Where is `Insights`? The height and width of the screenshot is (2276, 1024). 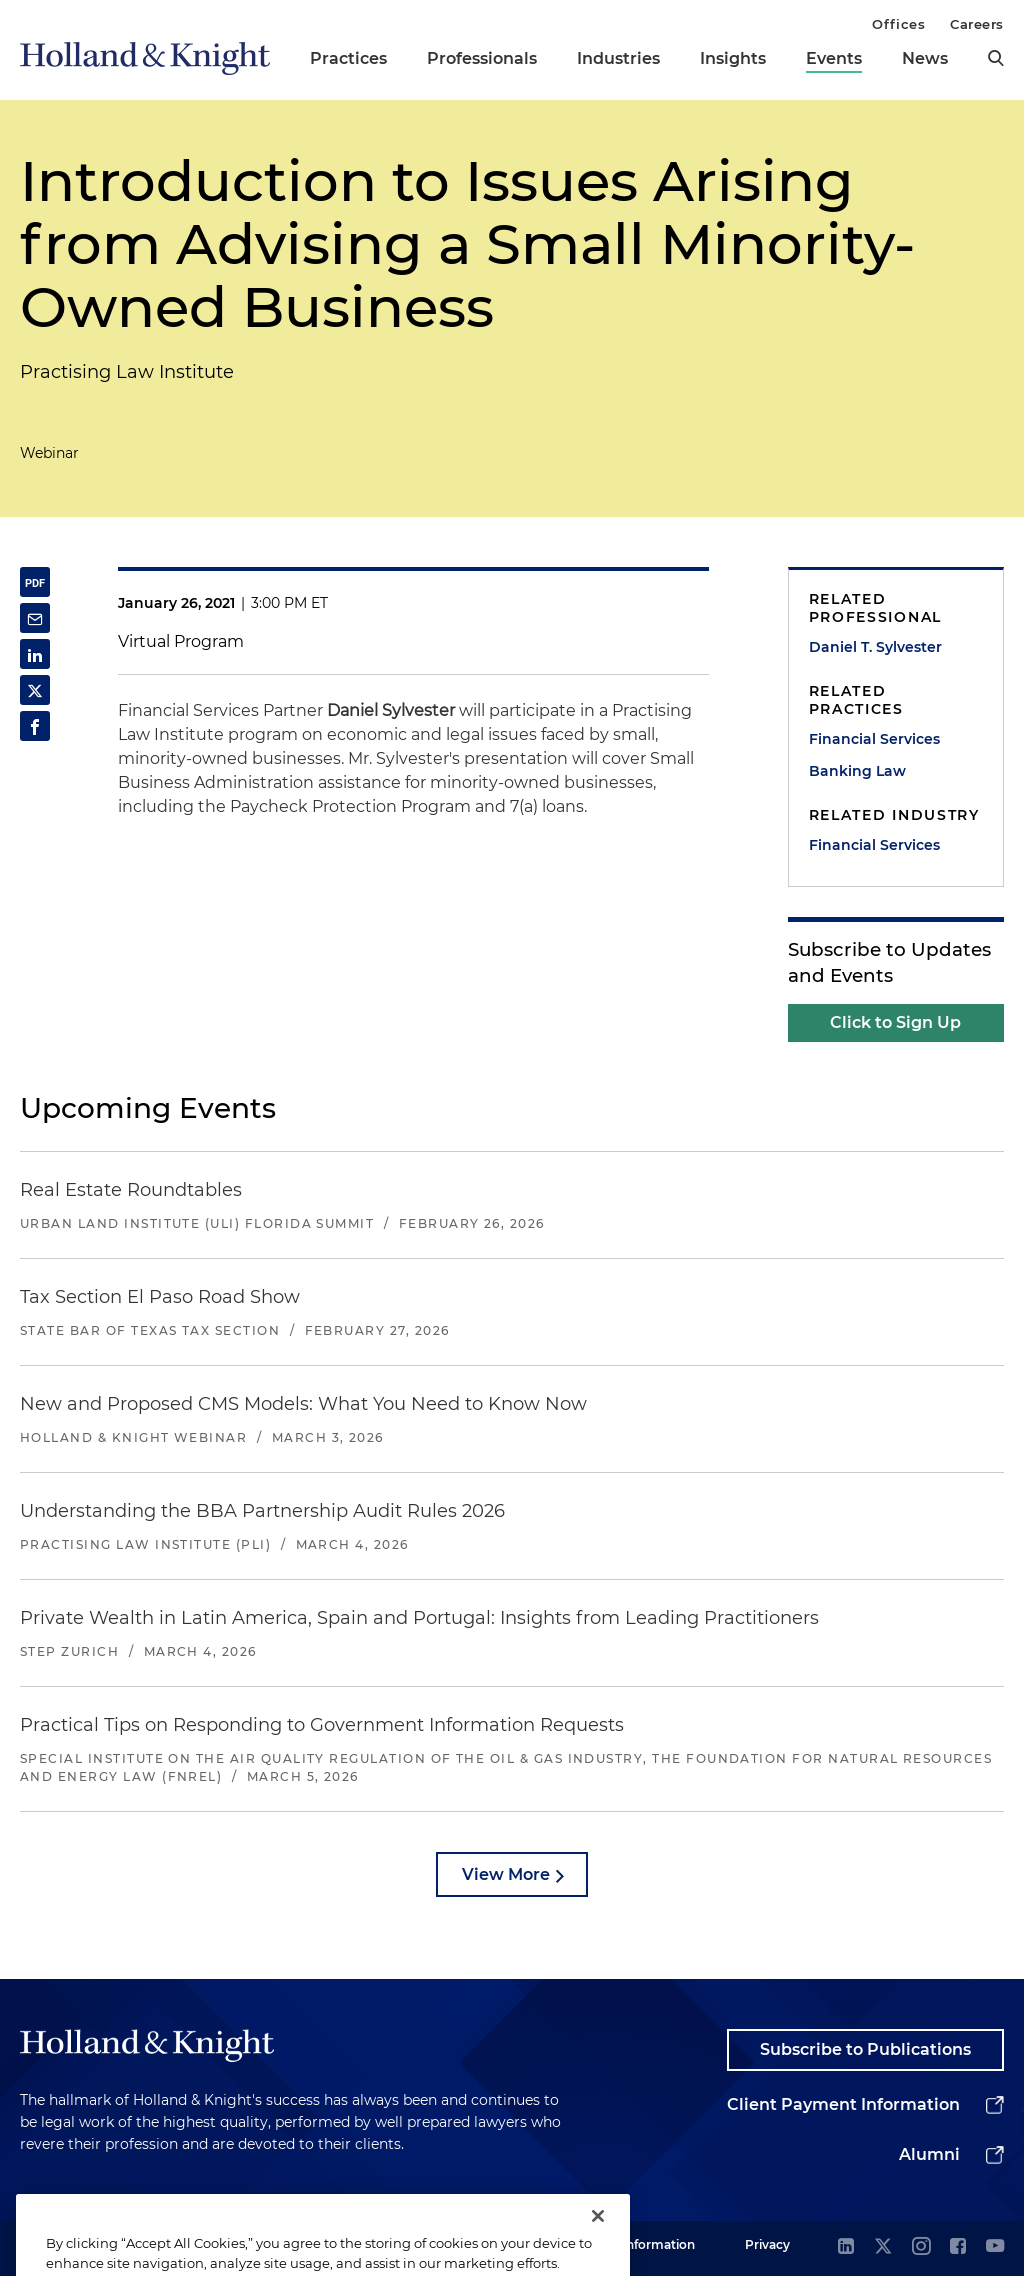
Insights is located at coordinates (733, 58).